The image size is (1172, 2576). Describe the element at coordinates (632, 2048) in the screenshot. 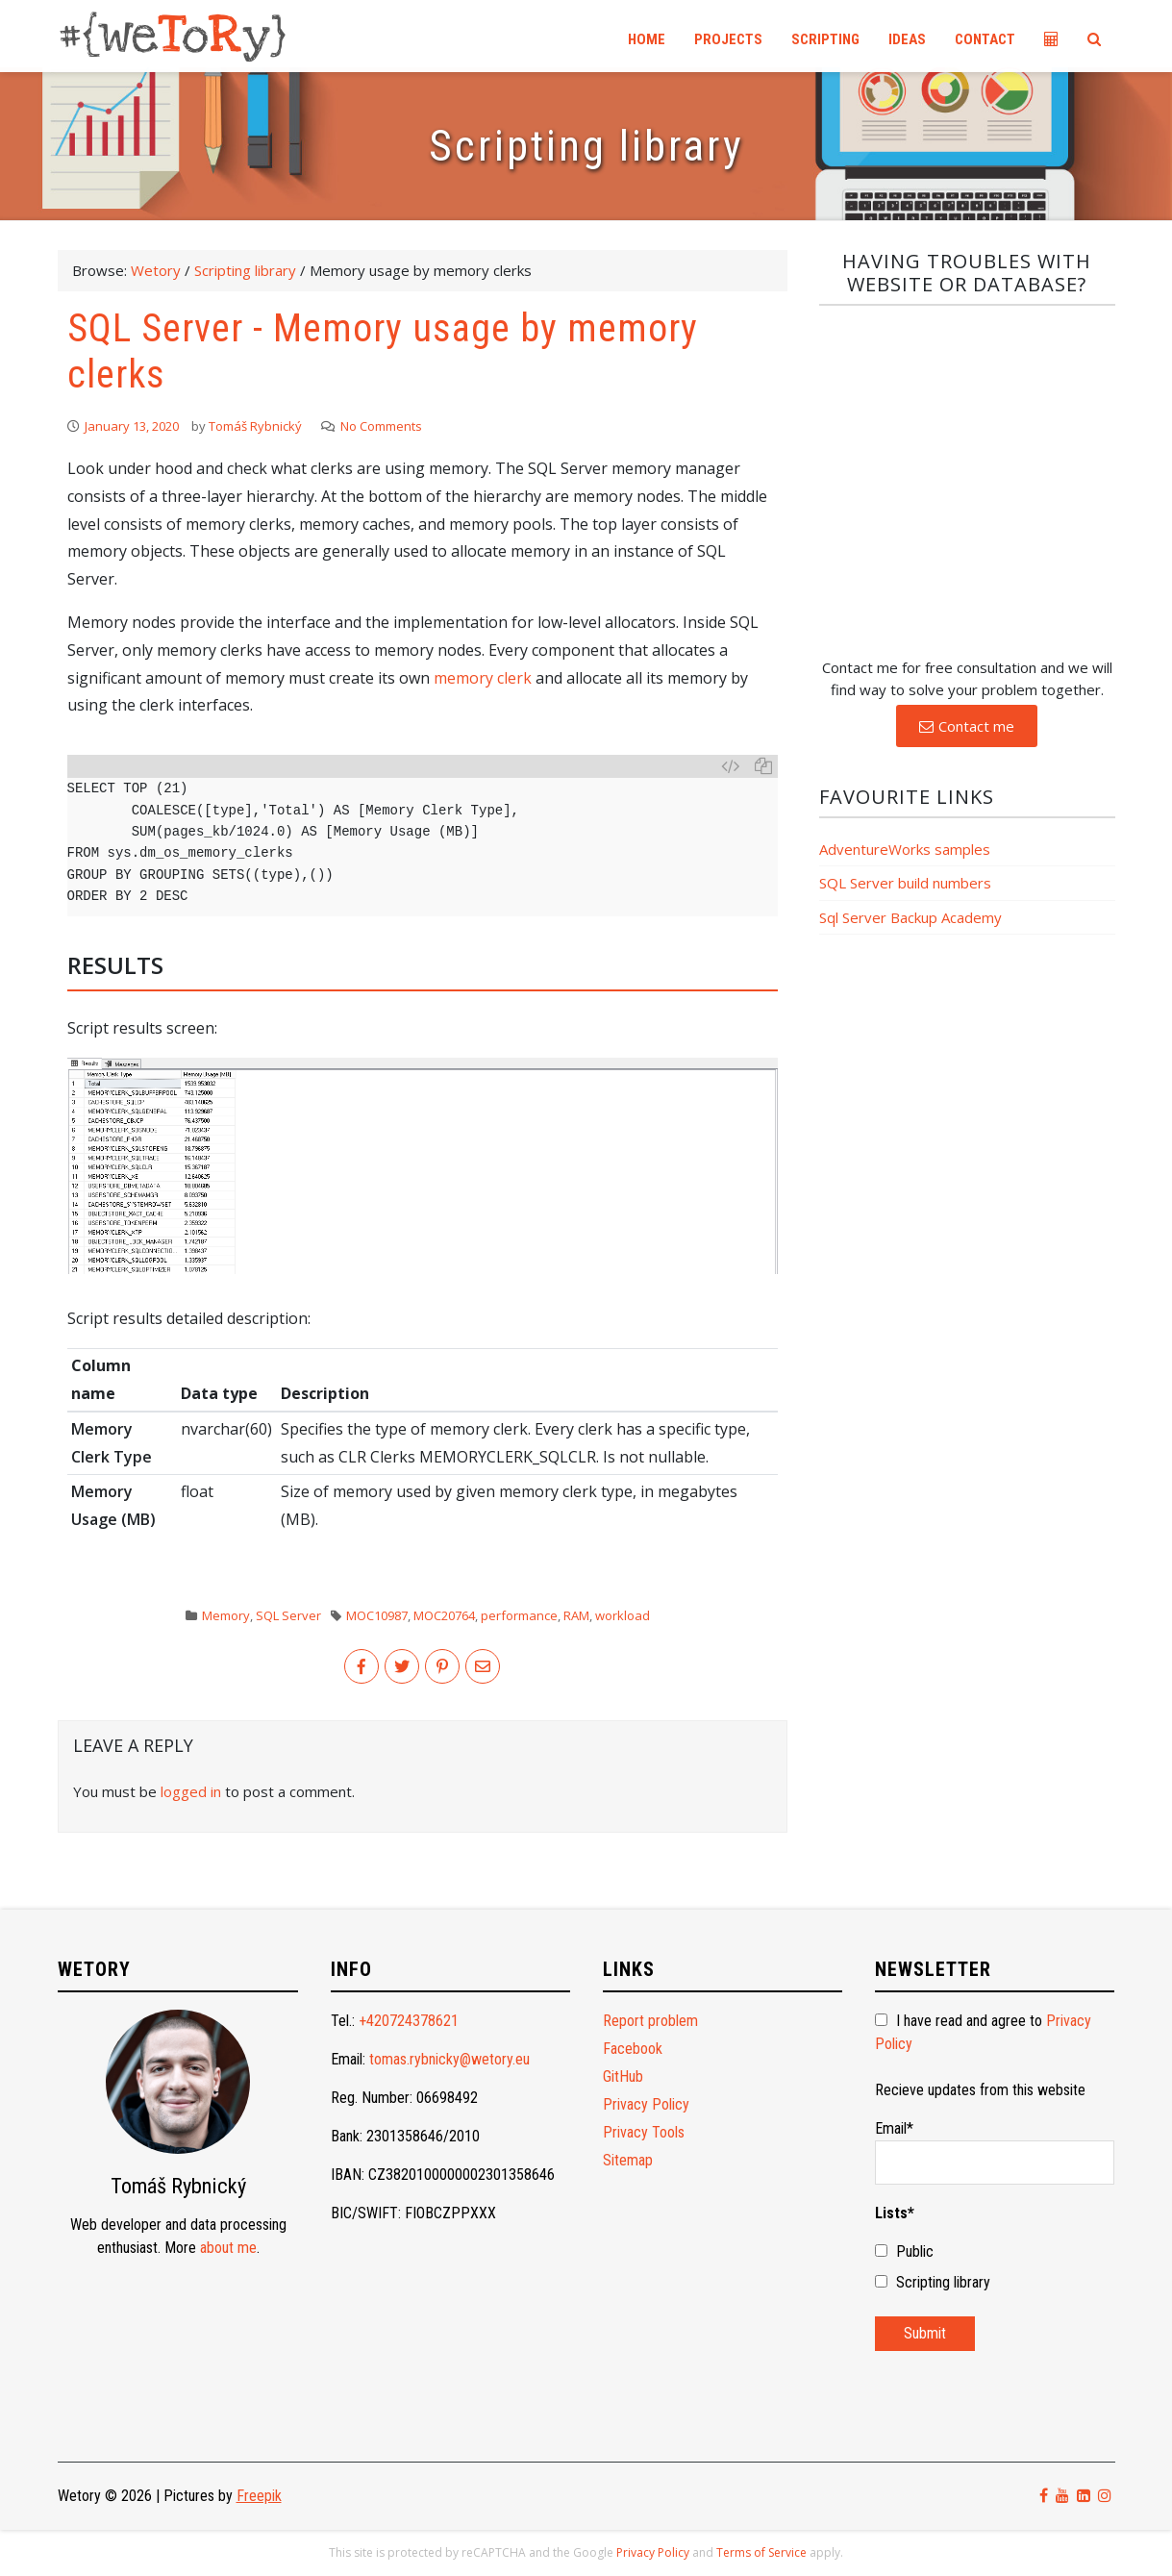

I see `Facebook` at that location.